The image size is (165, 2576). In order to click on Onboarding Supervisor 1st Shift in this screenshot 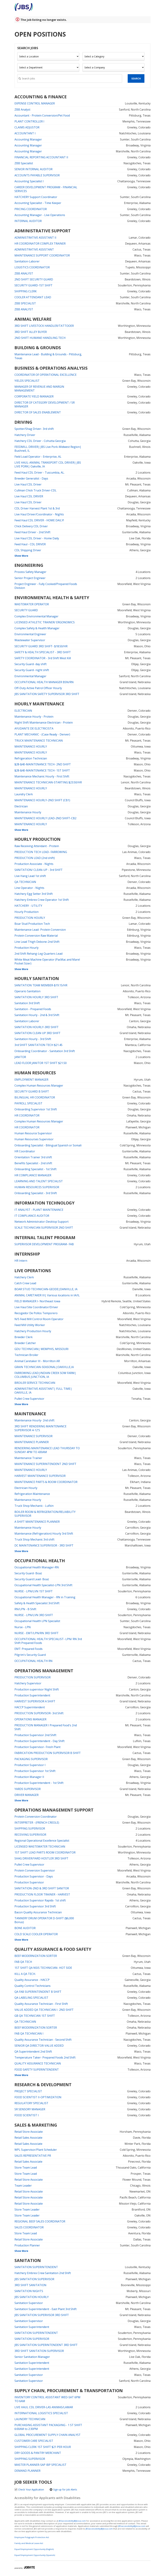, I will do `click(35, 1109)`.